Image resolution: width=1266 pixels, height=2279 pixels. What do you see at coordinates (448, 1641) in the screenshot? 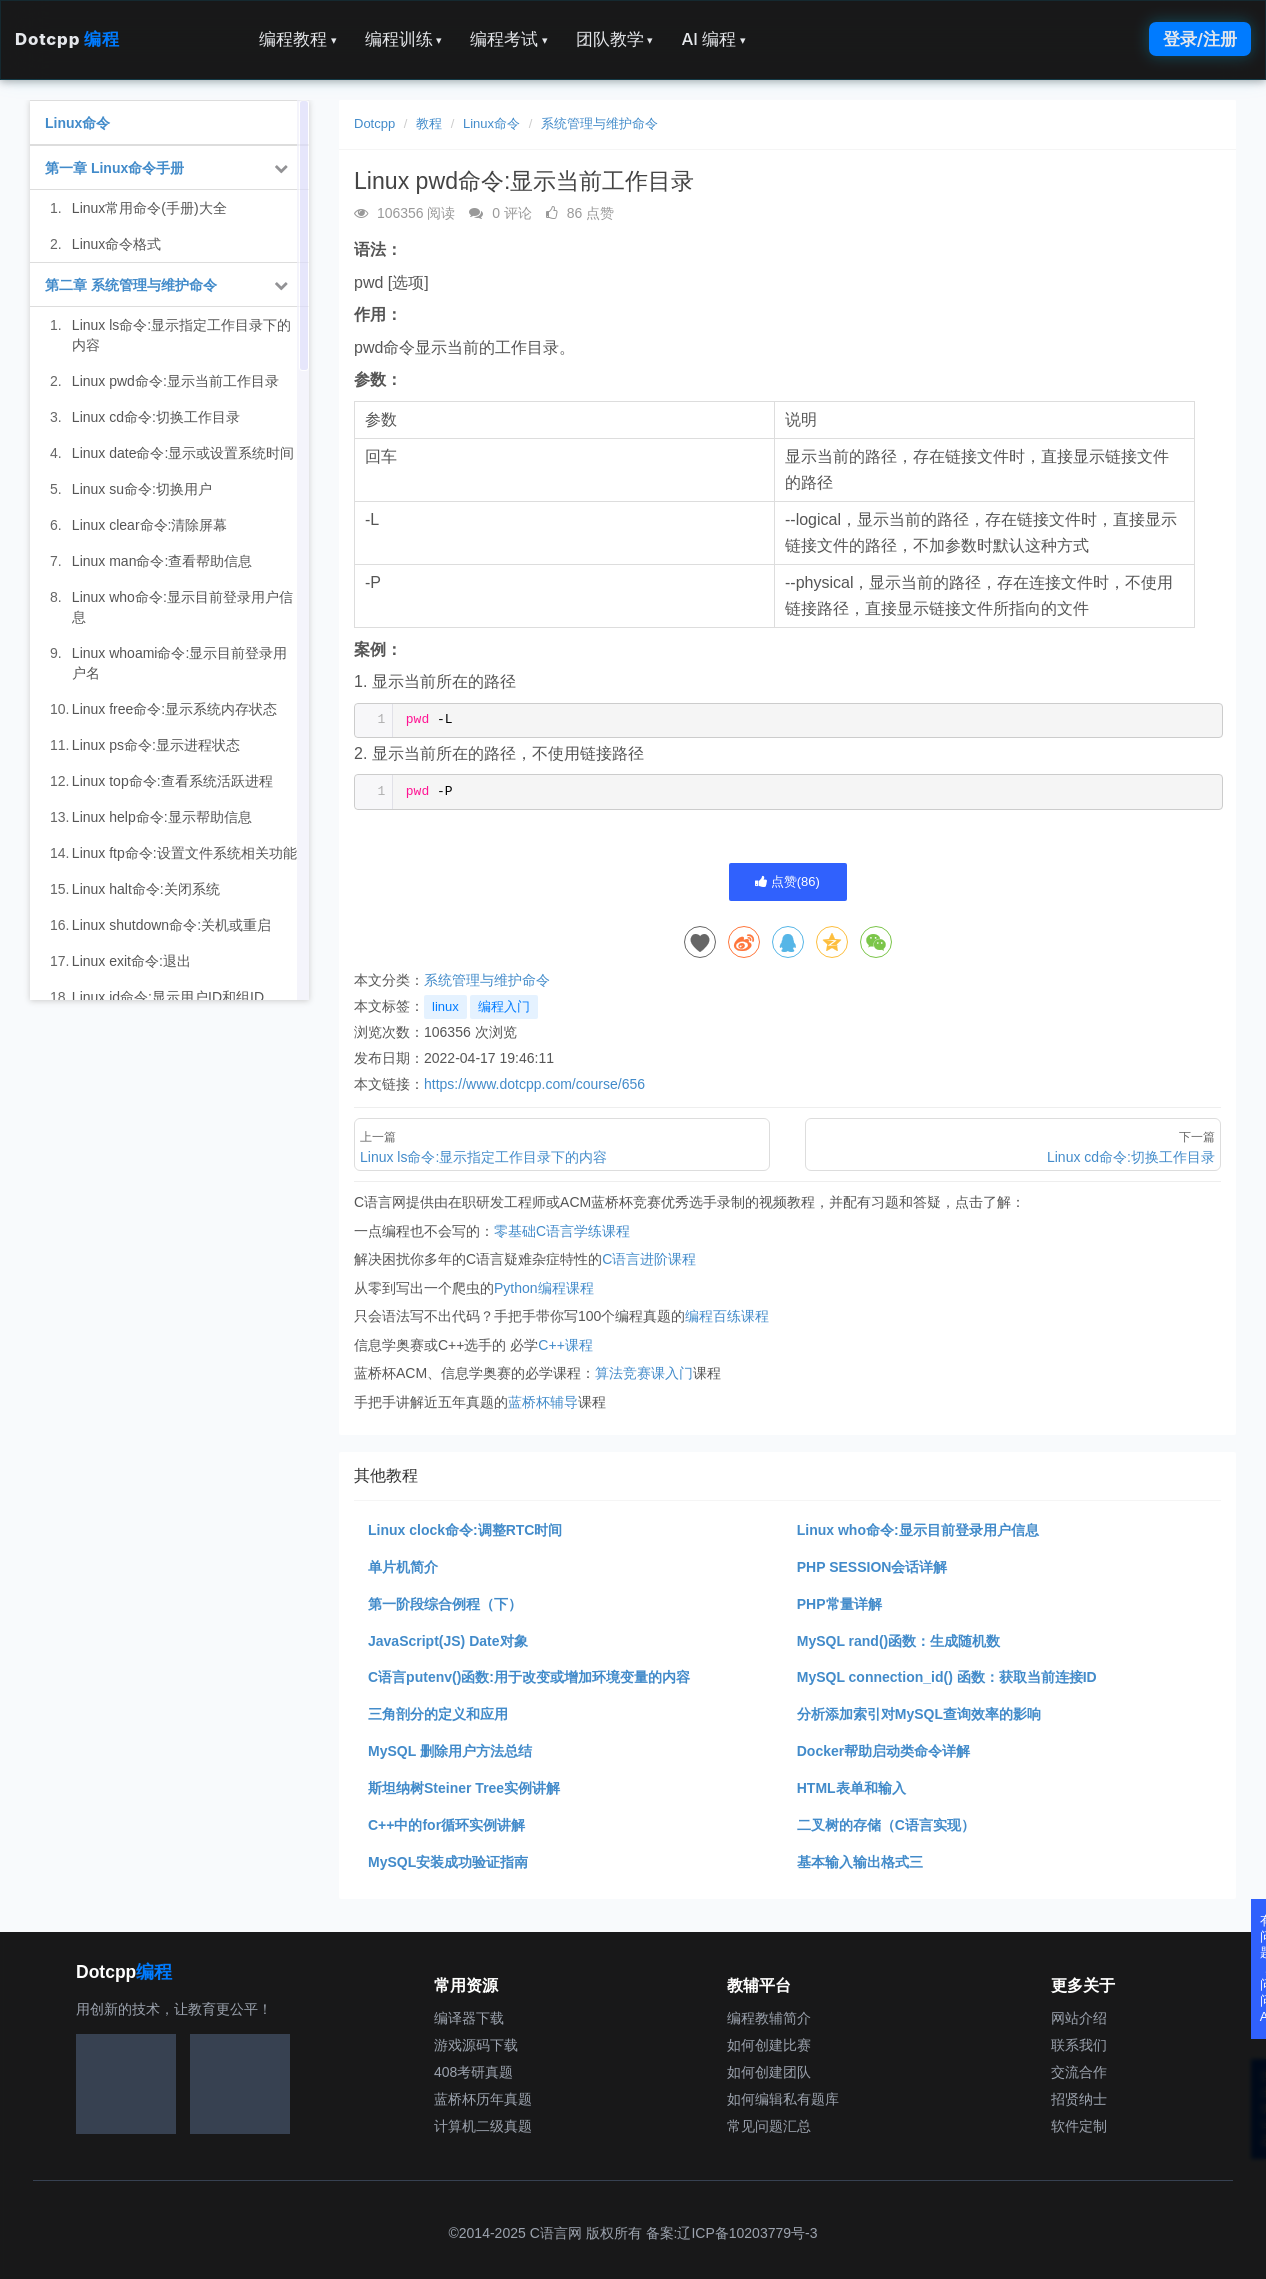
I see `JavaScript(JS) Date对象` at bounding box center [448, 1641].